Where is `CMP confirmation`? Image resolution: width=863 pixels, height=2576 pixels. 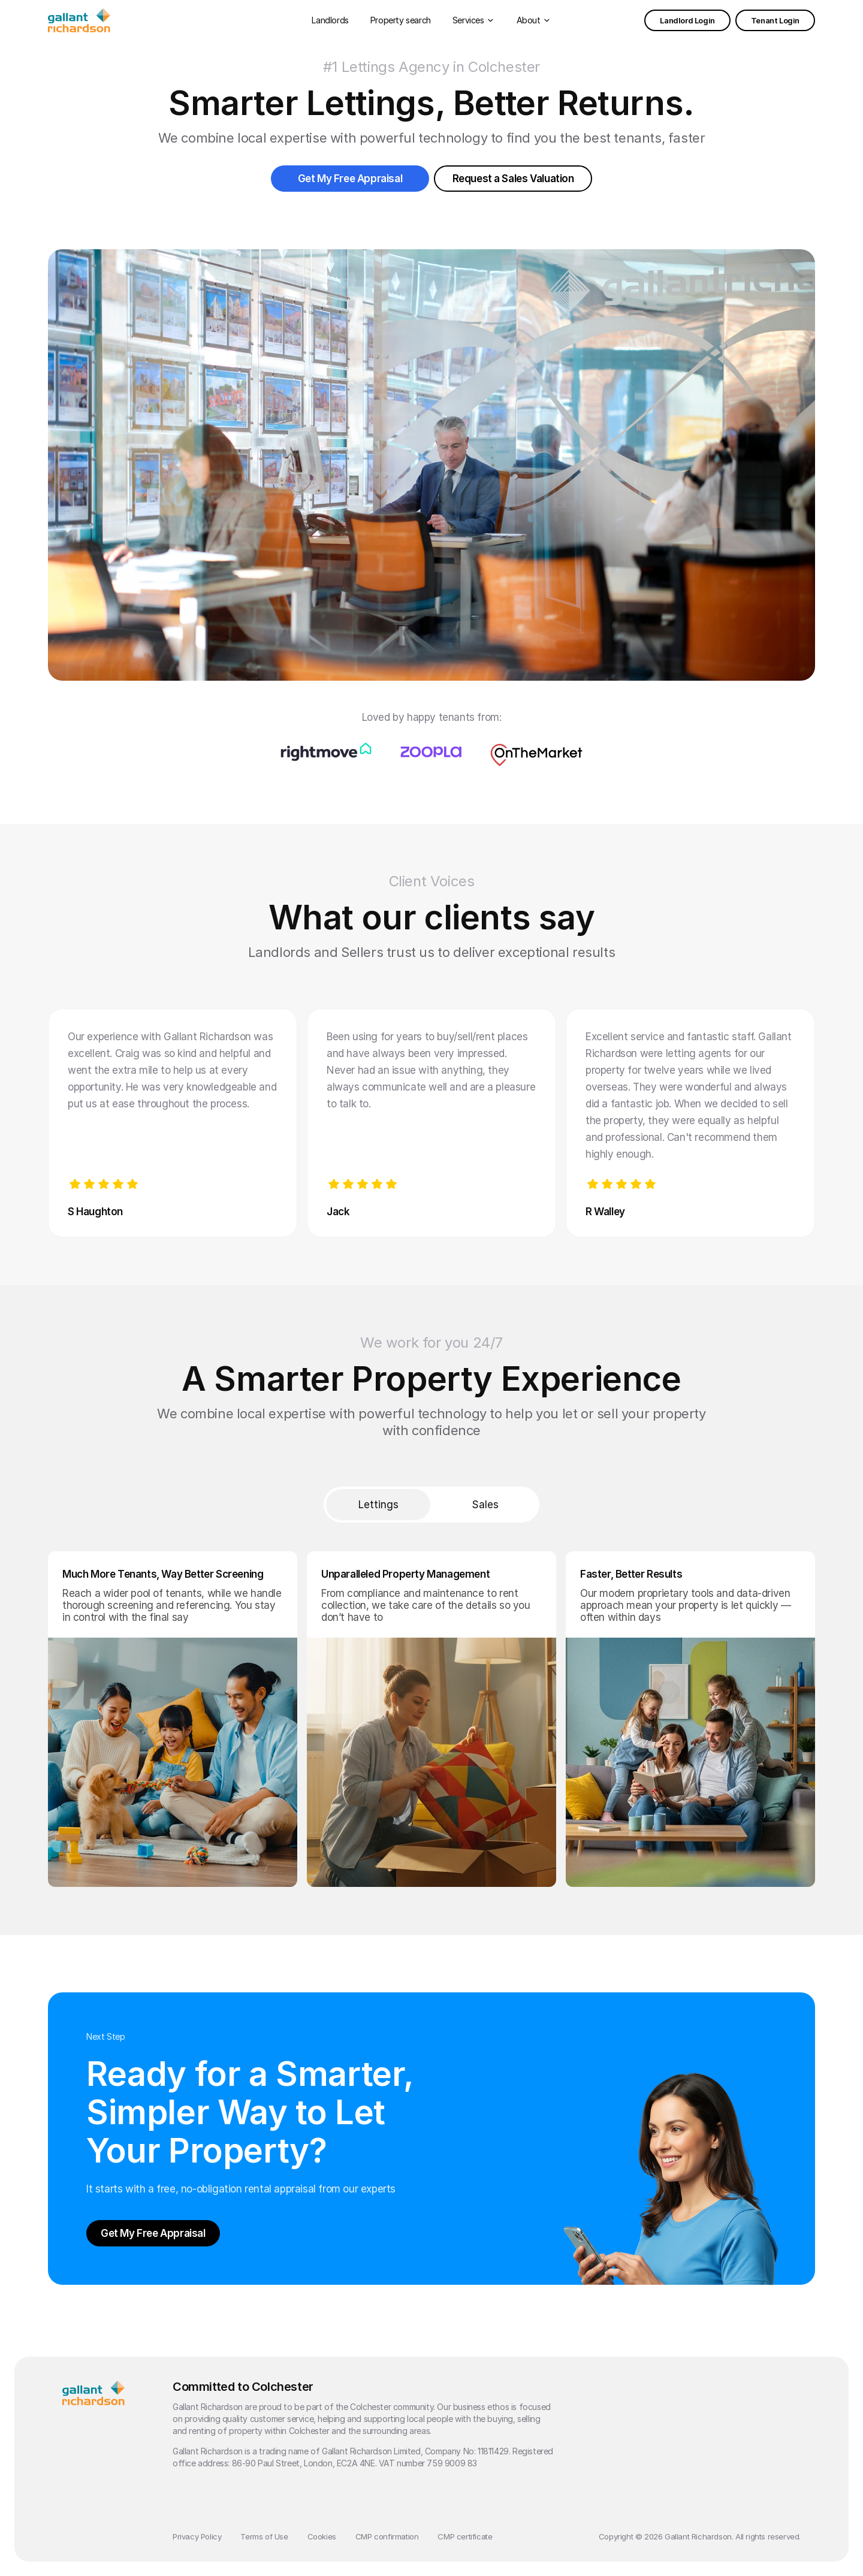
CMP confirmation is located at coordinates (387, 2536).